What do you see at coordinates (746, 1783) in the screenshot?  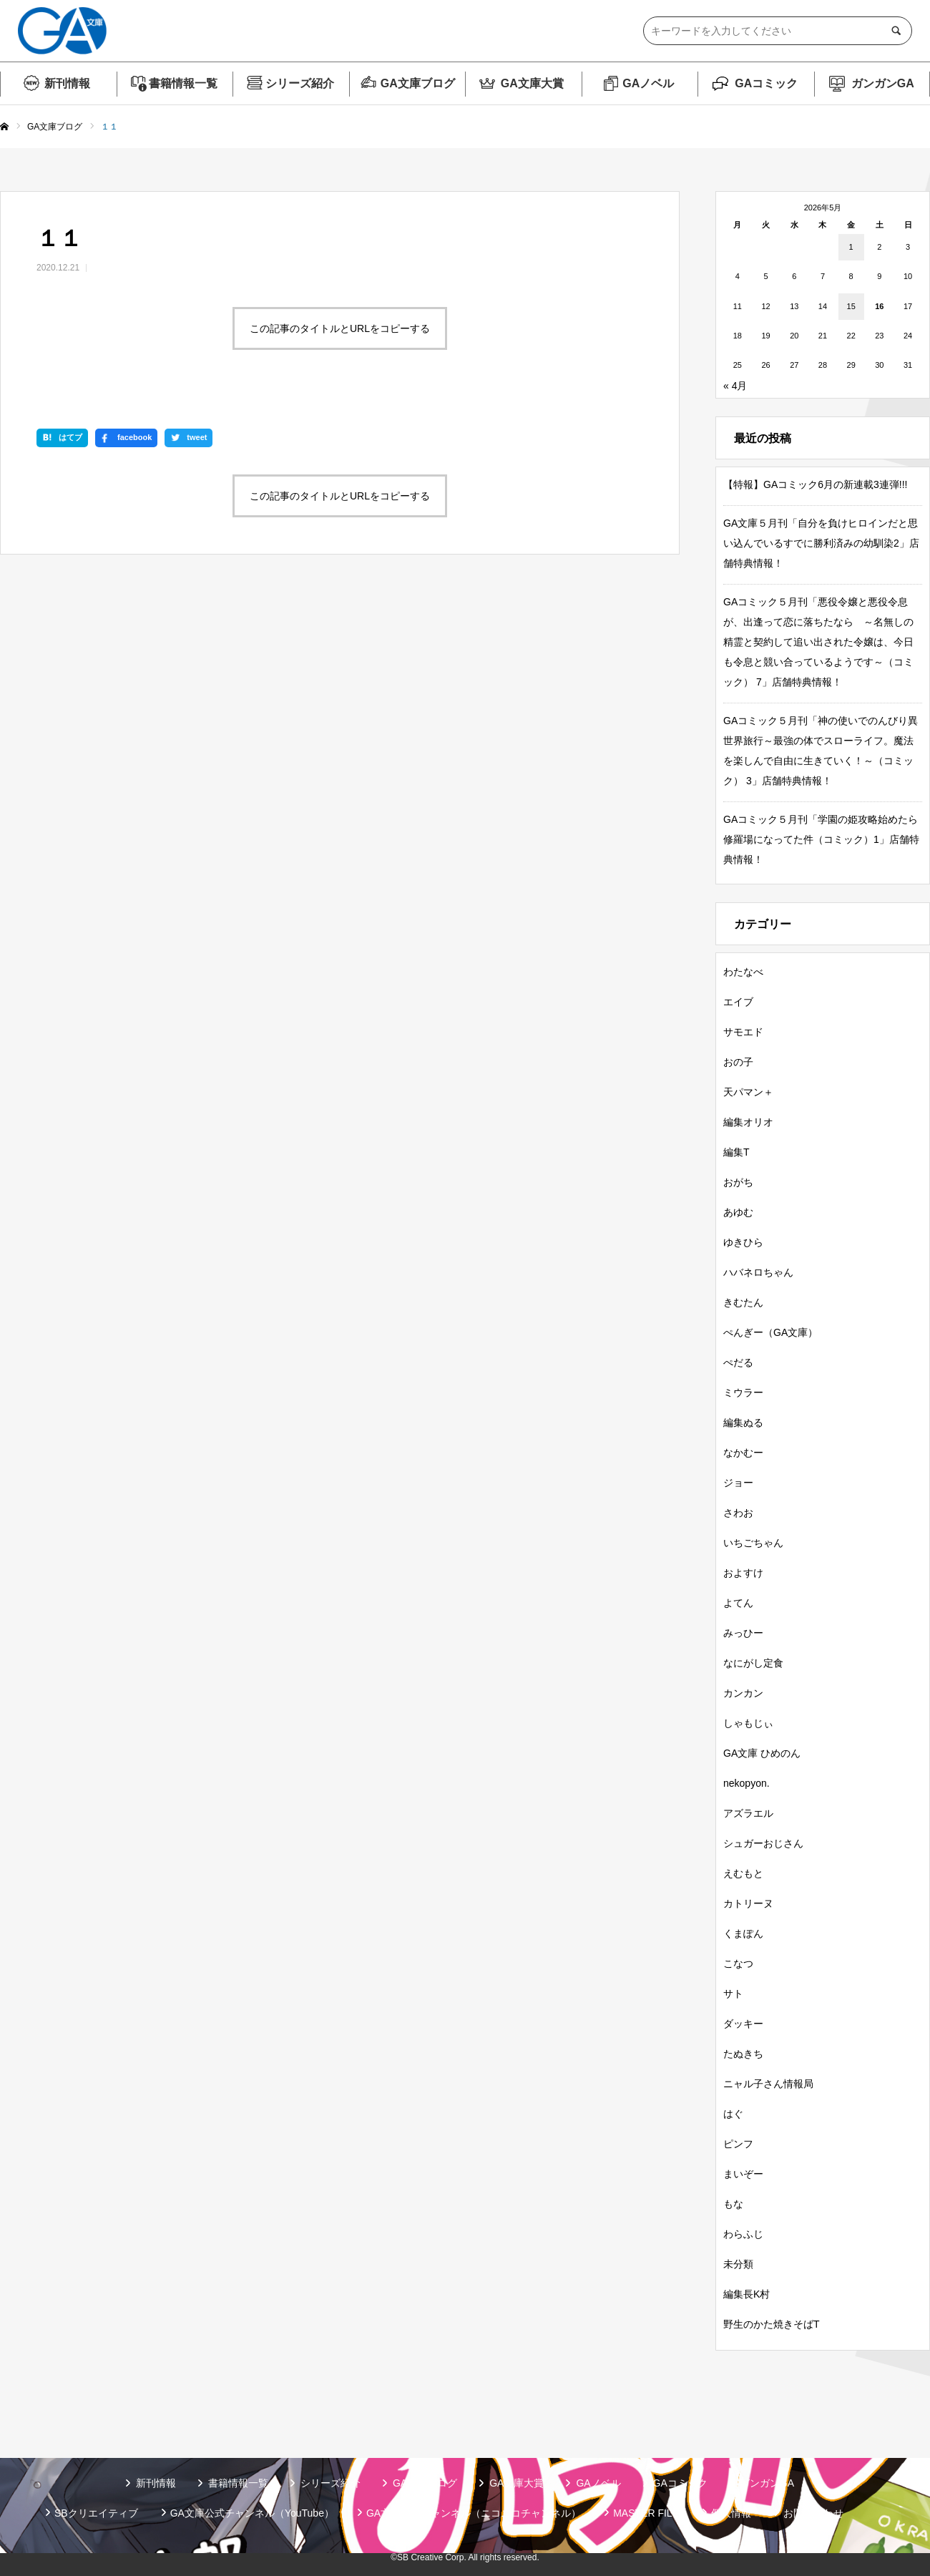 I see `nekopyon.` at bounding box center [746, 1783].